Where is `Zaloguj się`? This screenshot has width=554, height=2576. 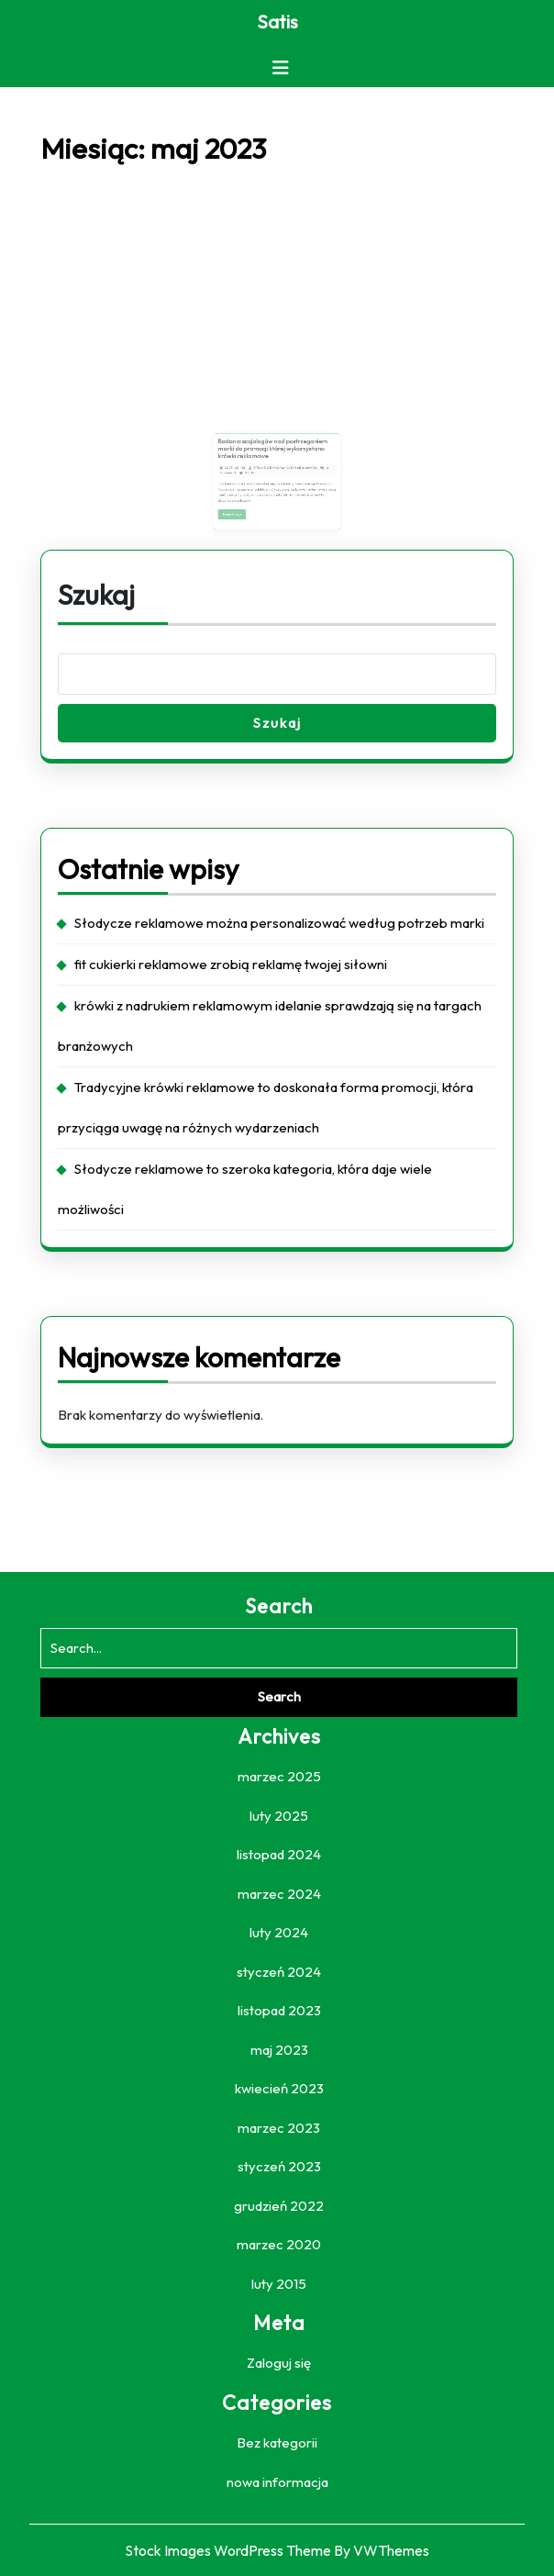 Zaloguj się is located at coordinates (279, 2362).